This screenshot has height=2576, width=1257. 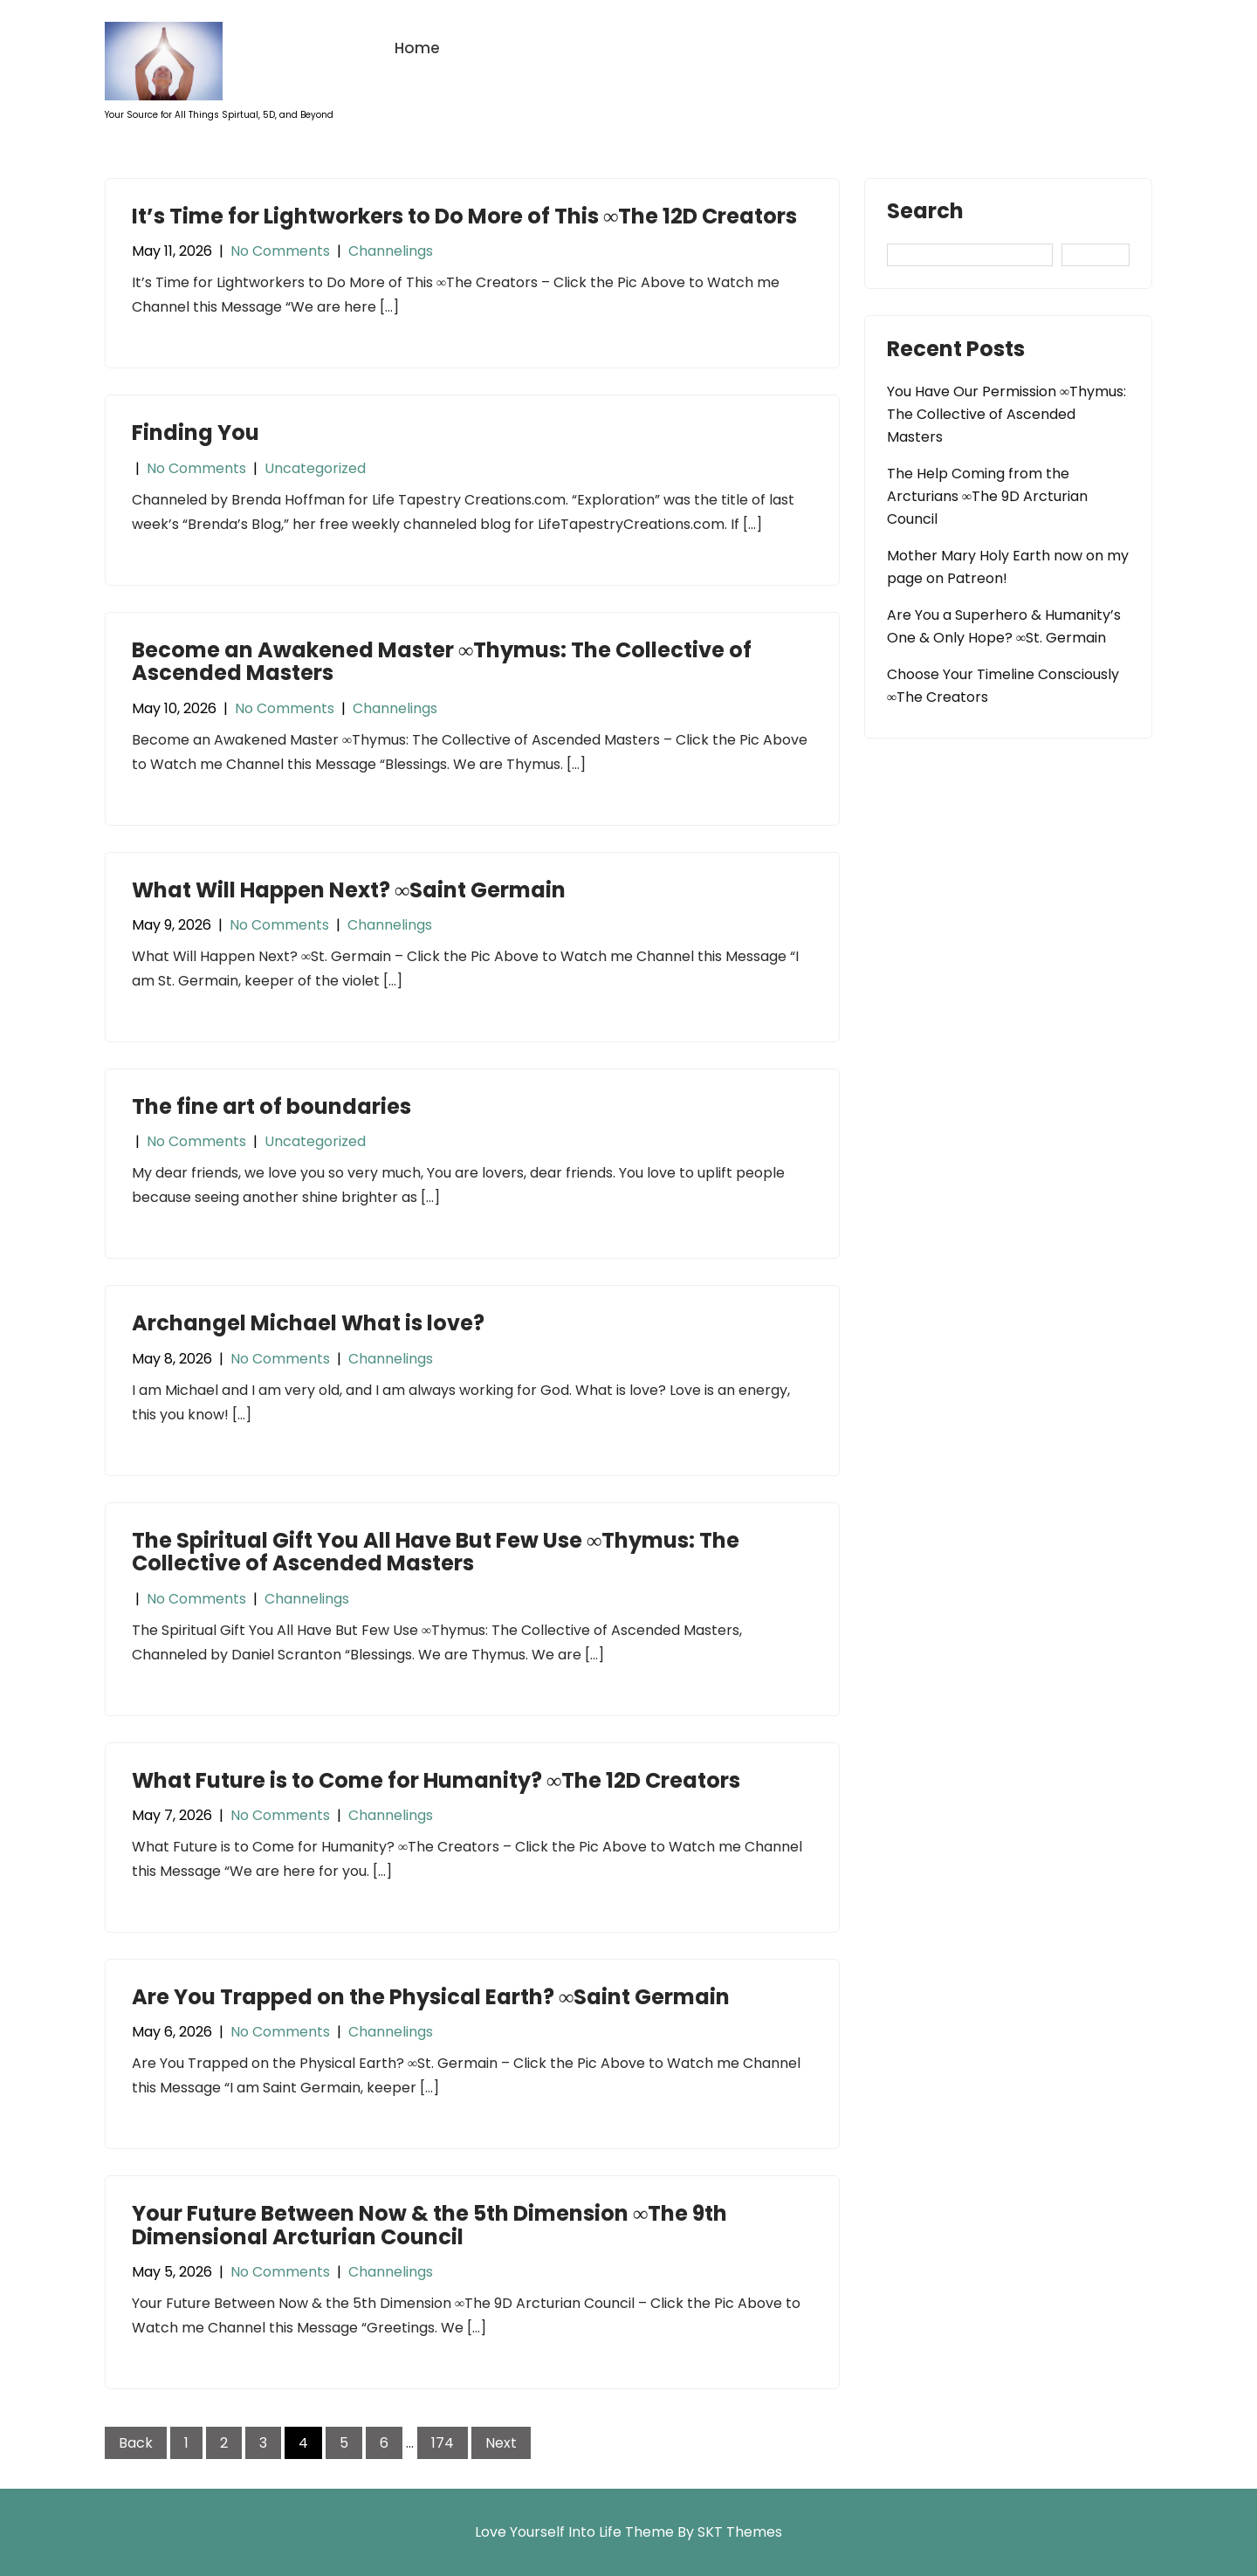 I want to click on Archangel Michael What is love?, so click(x=308, y=1323).